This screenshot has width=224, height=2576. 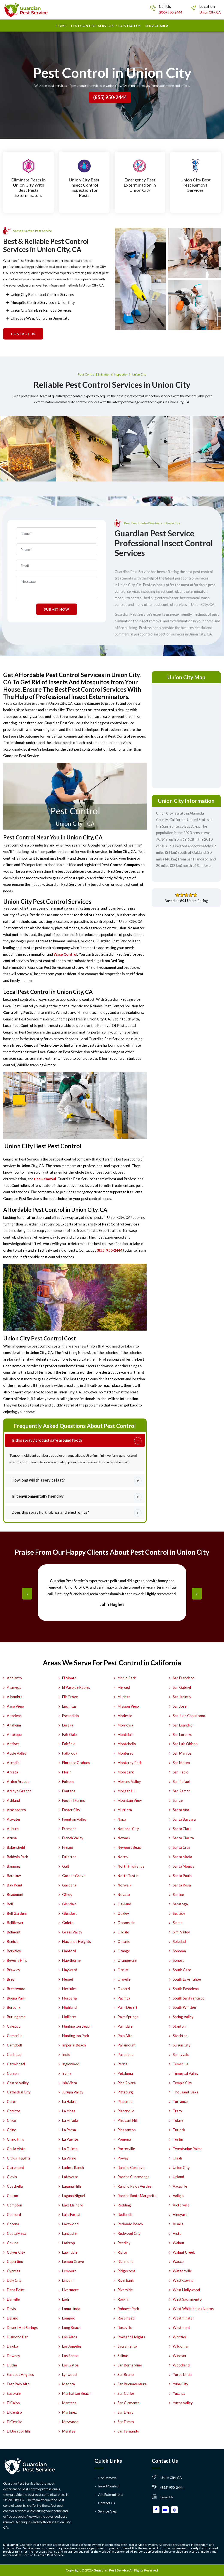 I want to click on Orcutt, so click(x=123, y=1970).